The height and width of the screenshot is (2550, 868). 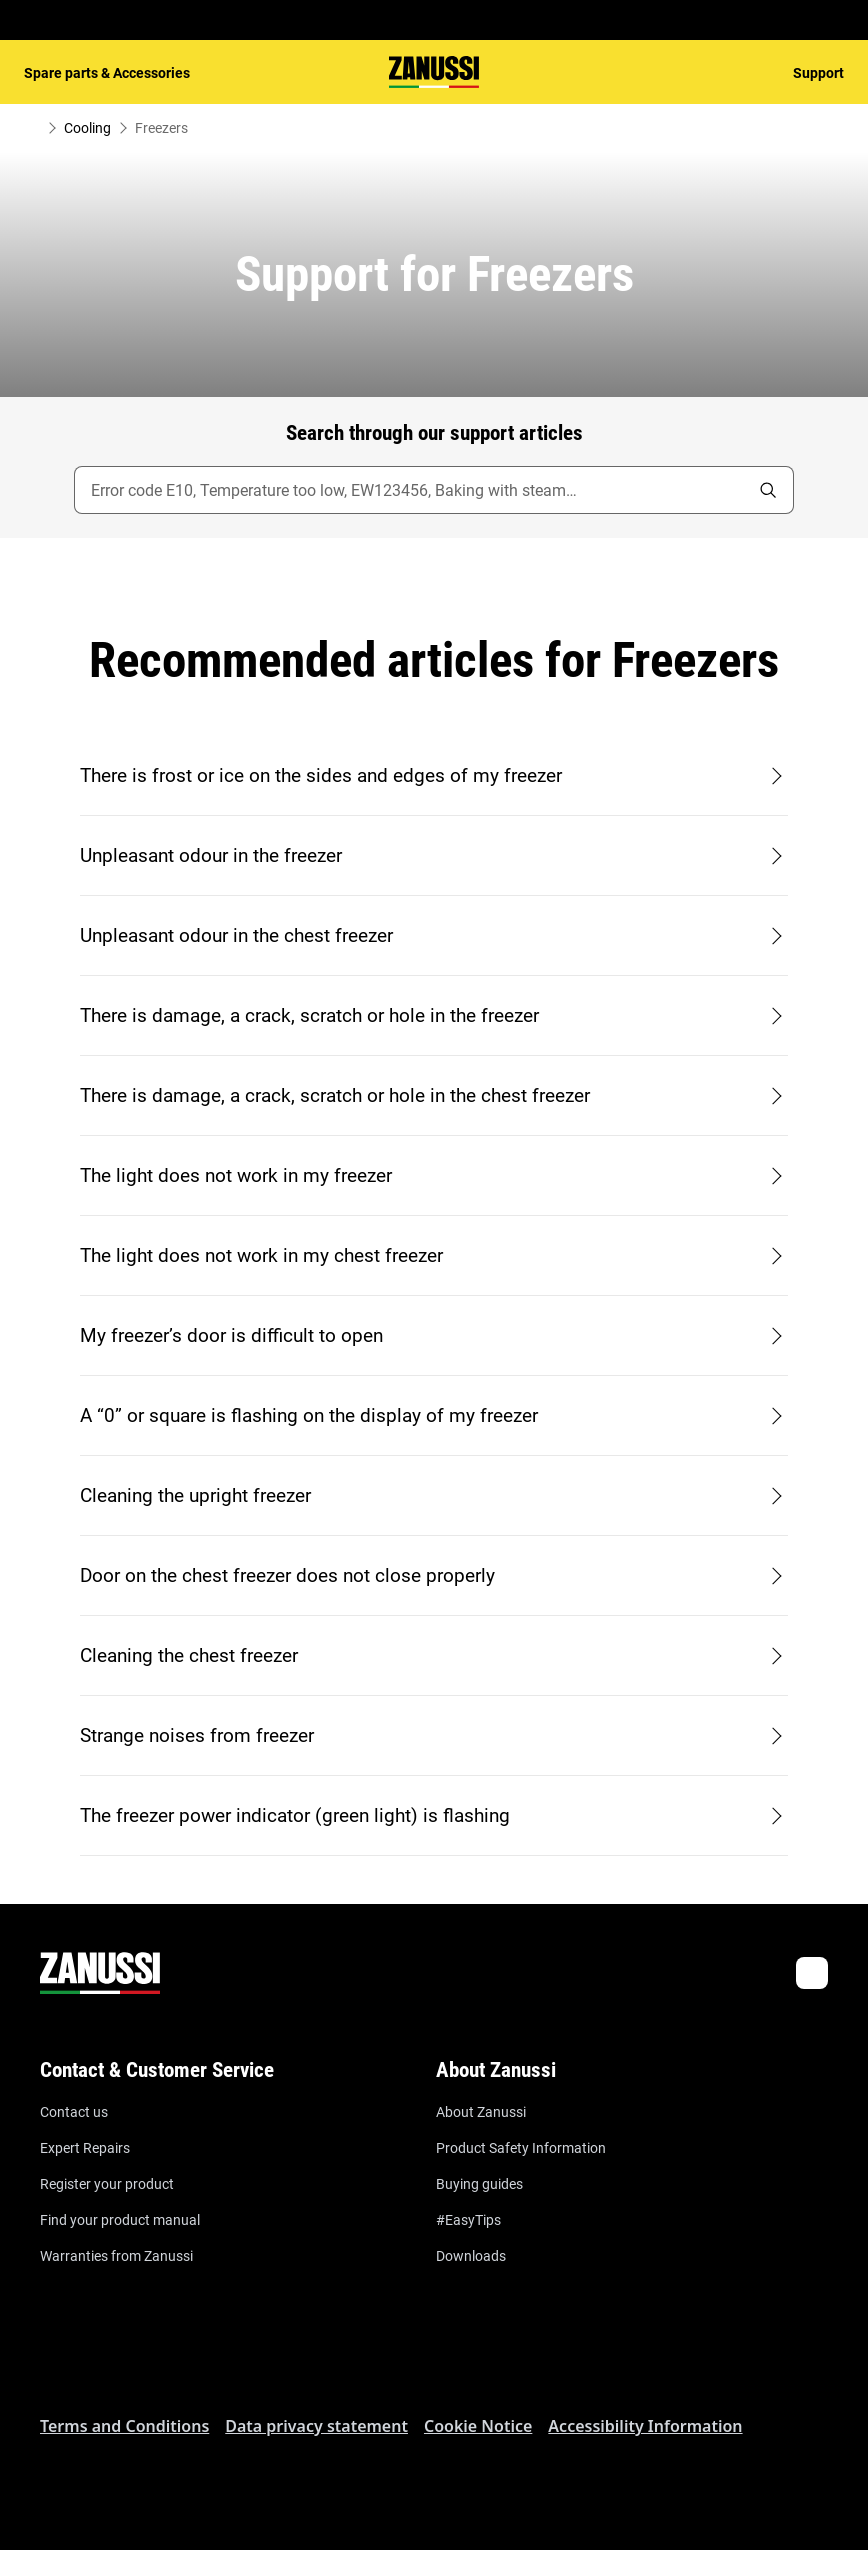 I want to click on Terms and Conditions, so click(x=124, y=2426).